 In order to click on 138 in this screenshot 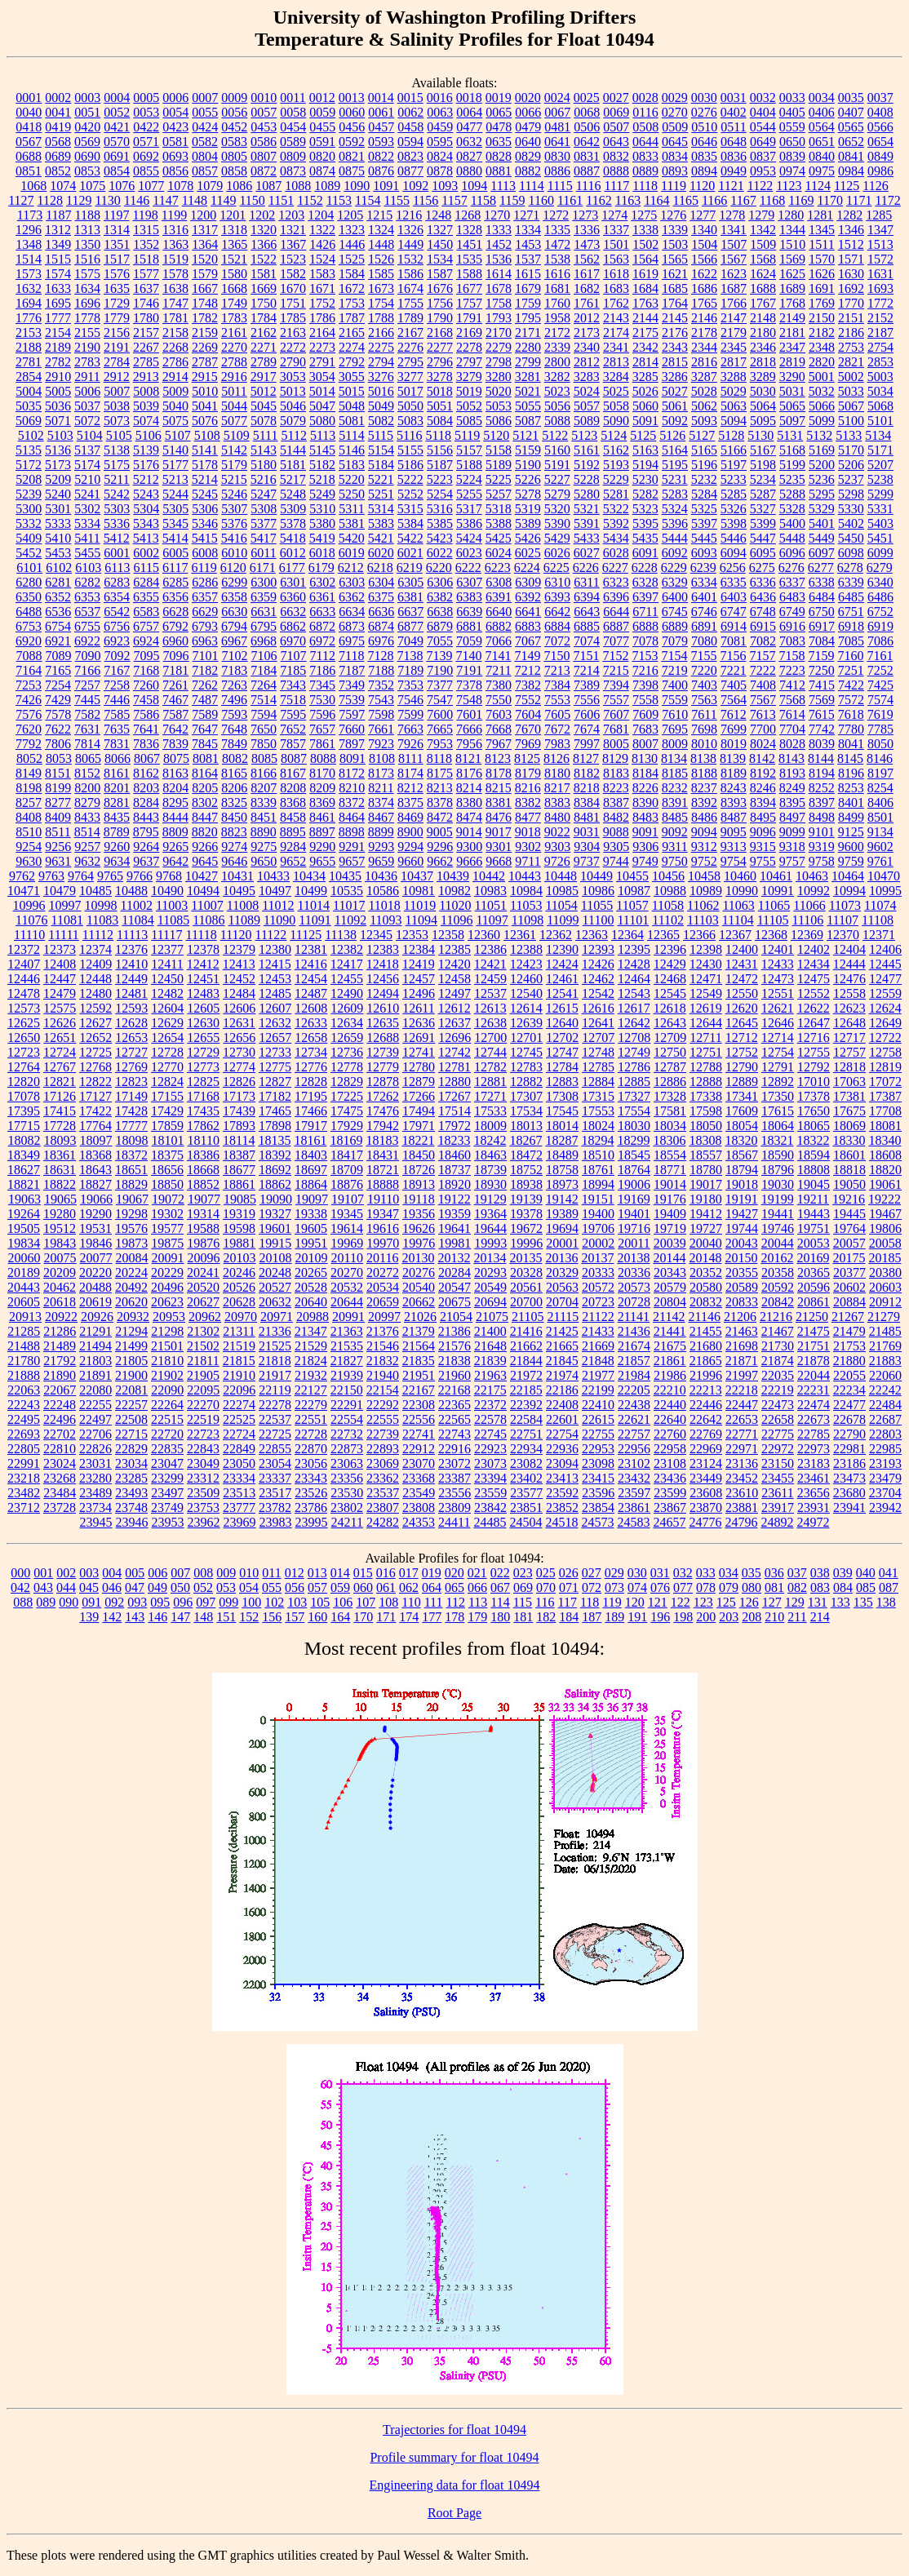, I will do `click(886, 1602)`.